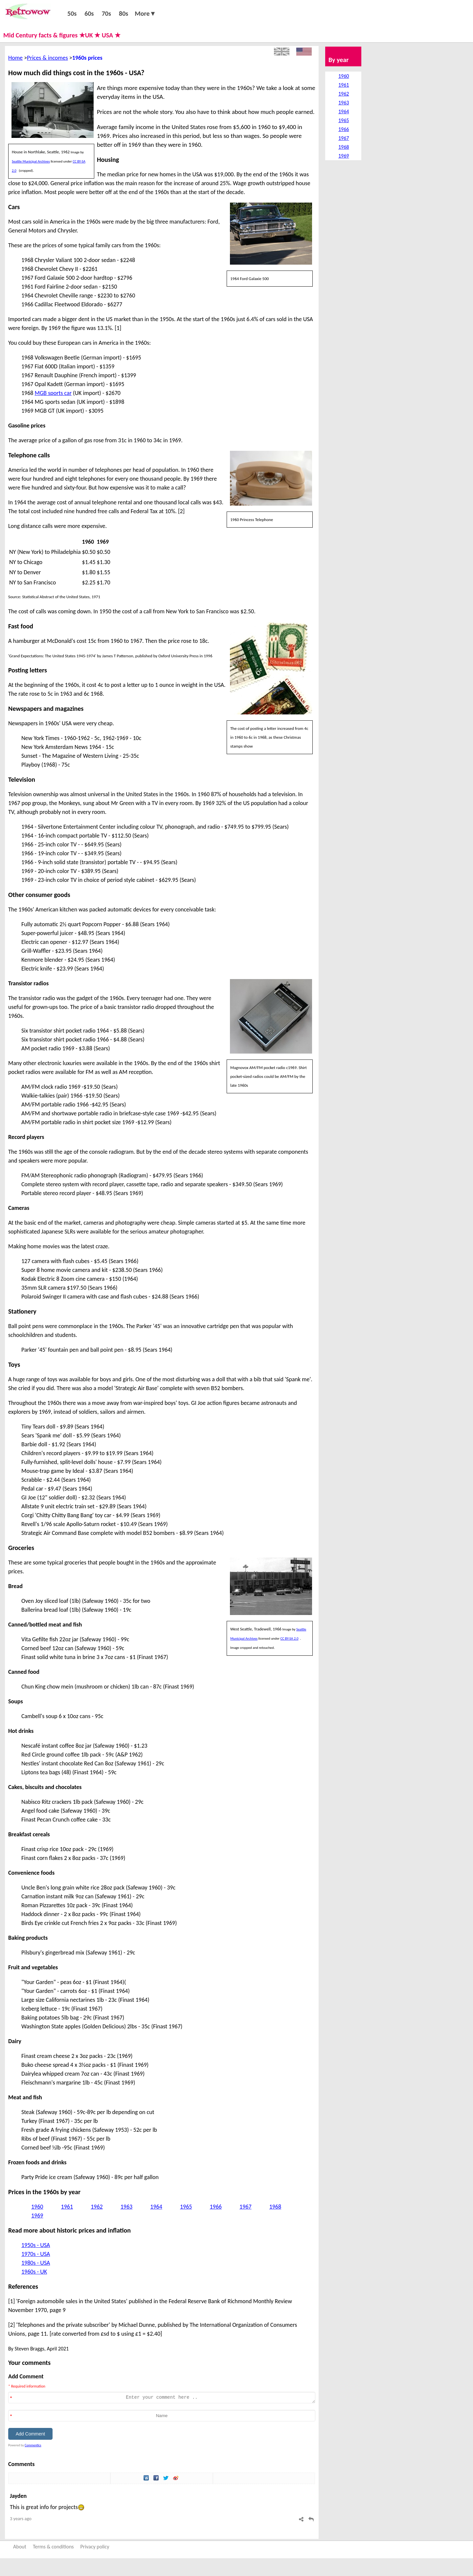 The width and height of the screenshot is (473, 2576). What do you see at coordinates (94, 2546) in the screenshot?
I see `Privacy policy` at bounding box center [94, 2546].